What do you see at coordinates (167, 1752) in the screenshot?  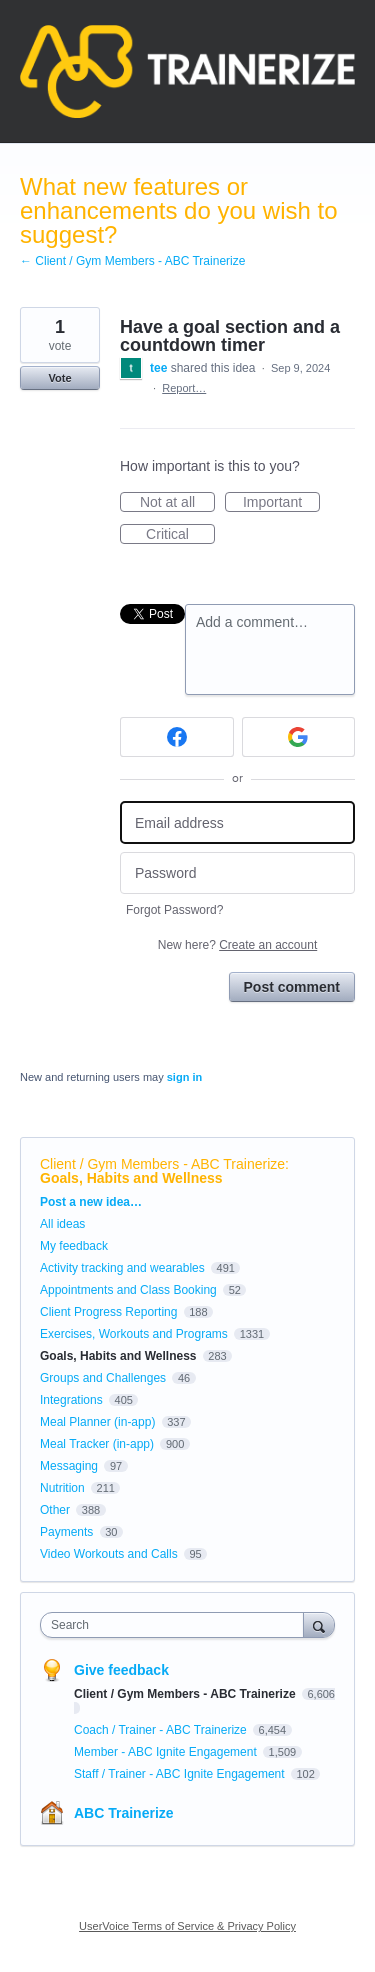 I see `Member - ABC Ignite Engagement` at bounding box center [167, 1752].